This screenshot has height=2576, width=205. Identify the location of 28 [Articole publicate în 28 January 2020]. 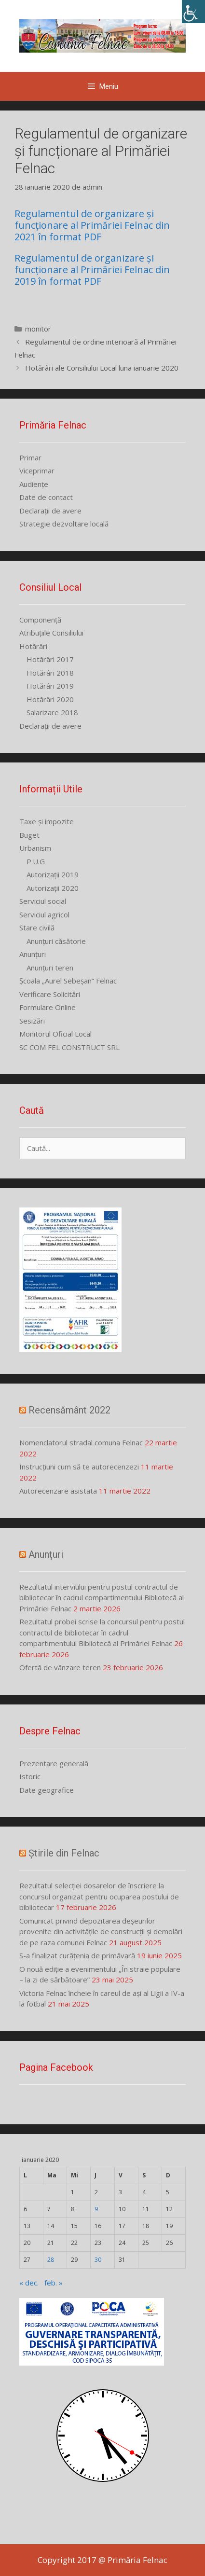
(50, 2260).